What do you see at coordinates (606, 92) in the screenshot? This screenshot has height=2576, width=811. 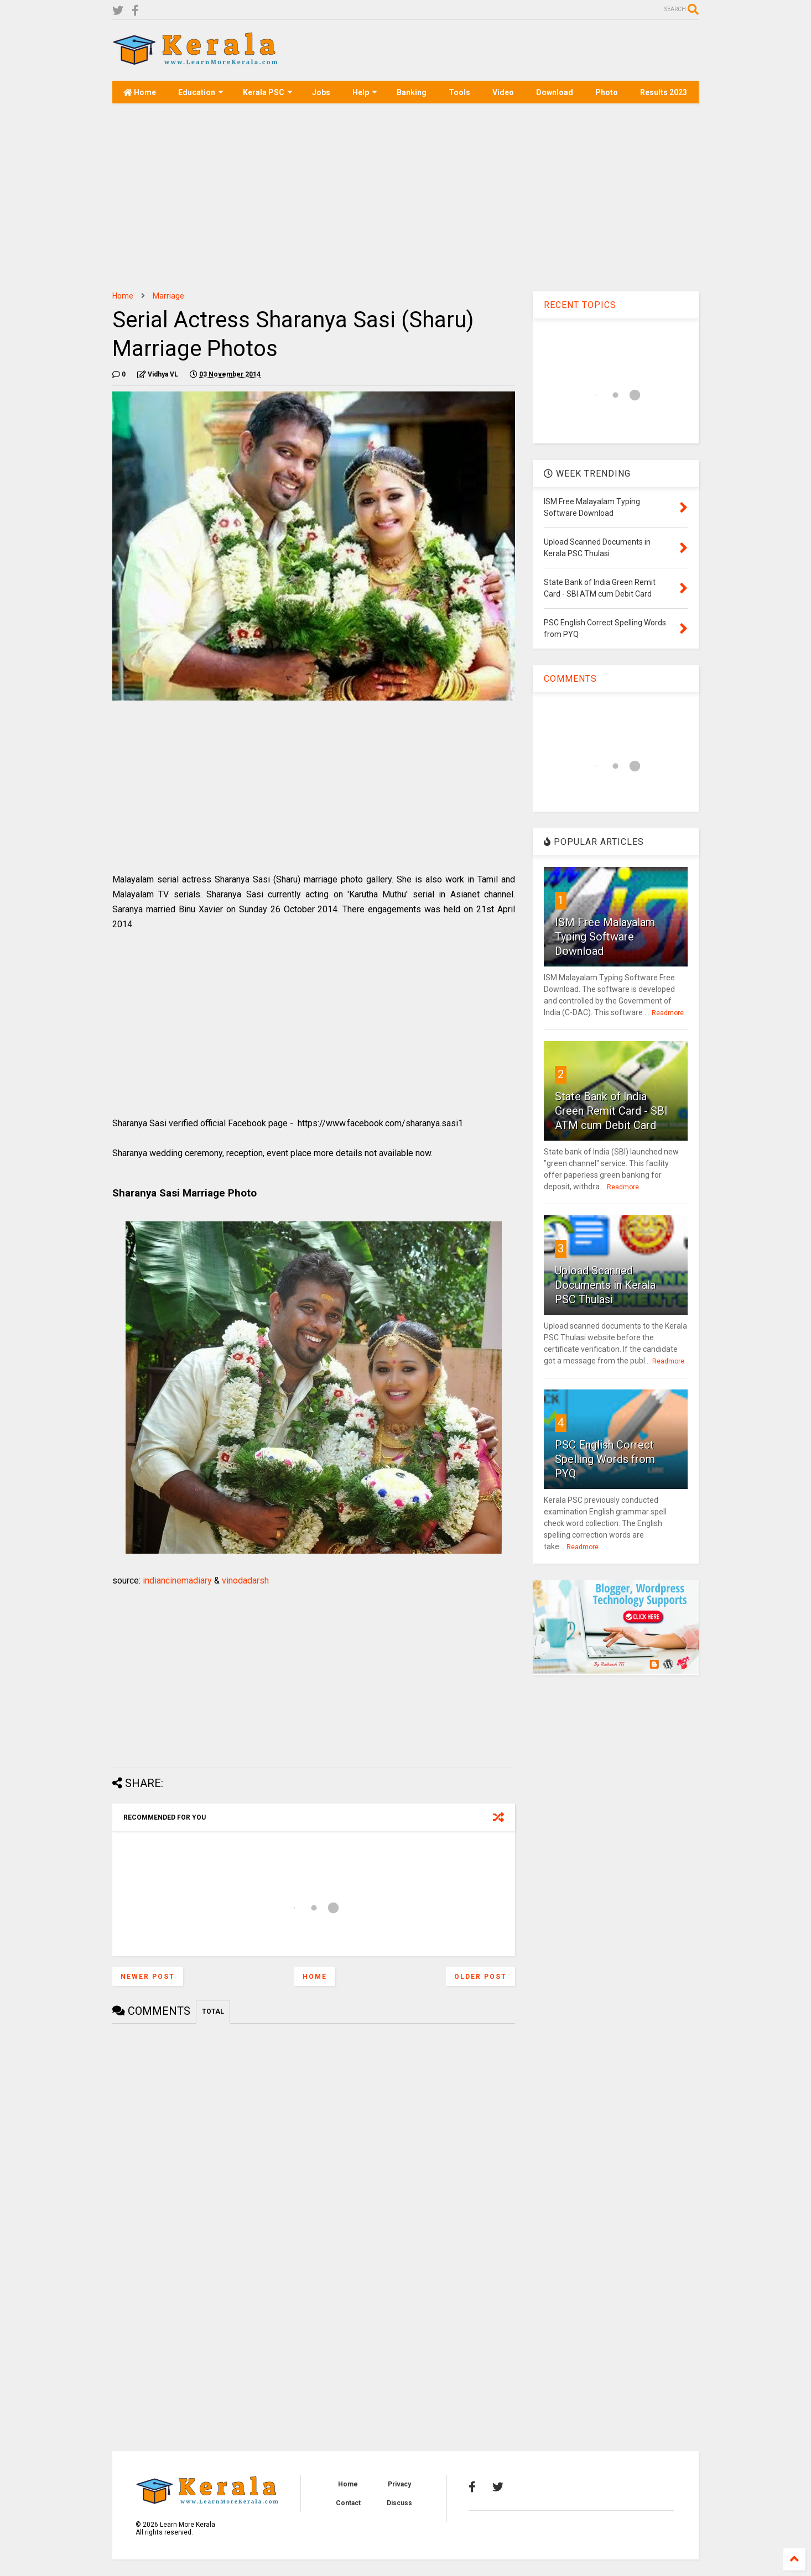 I see `Photo` at bounding box center [606, 92].